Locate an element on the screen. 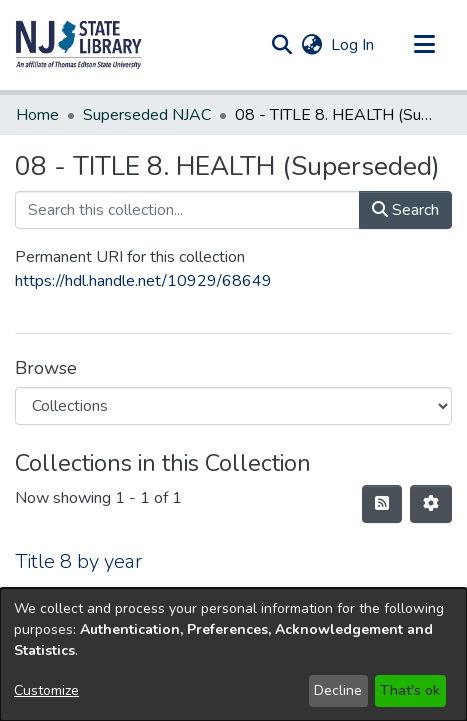 The width and height of the screenshot is (467, 721). [dialog] is located at coordinates (233, 654).